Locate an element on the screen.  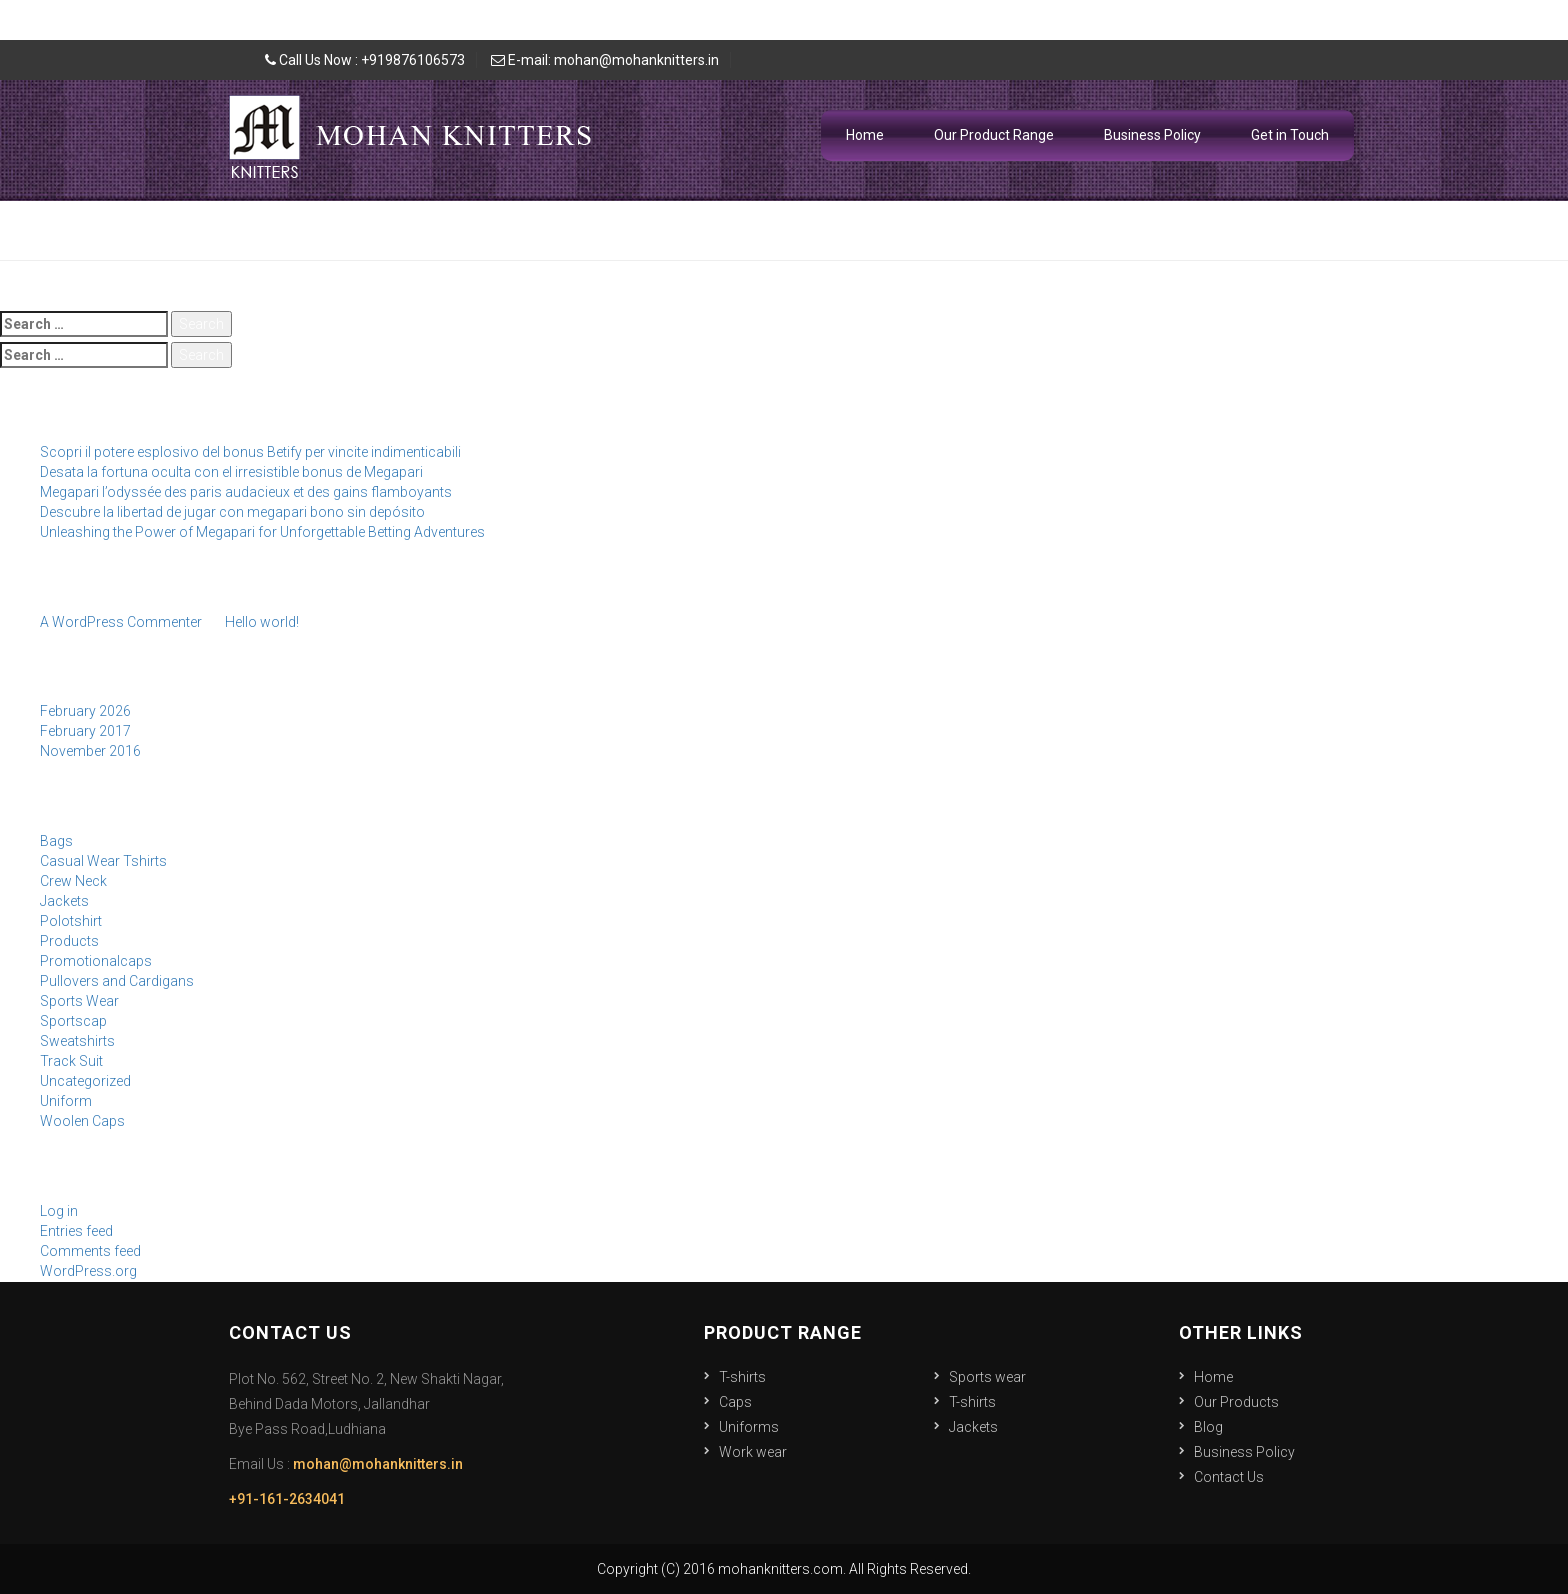
Comments feed is located at coordinates (90, 1251).